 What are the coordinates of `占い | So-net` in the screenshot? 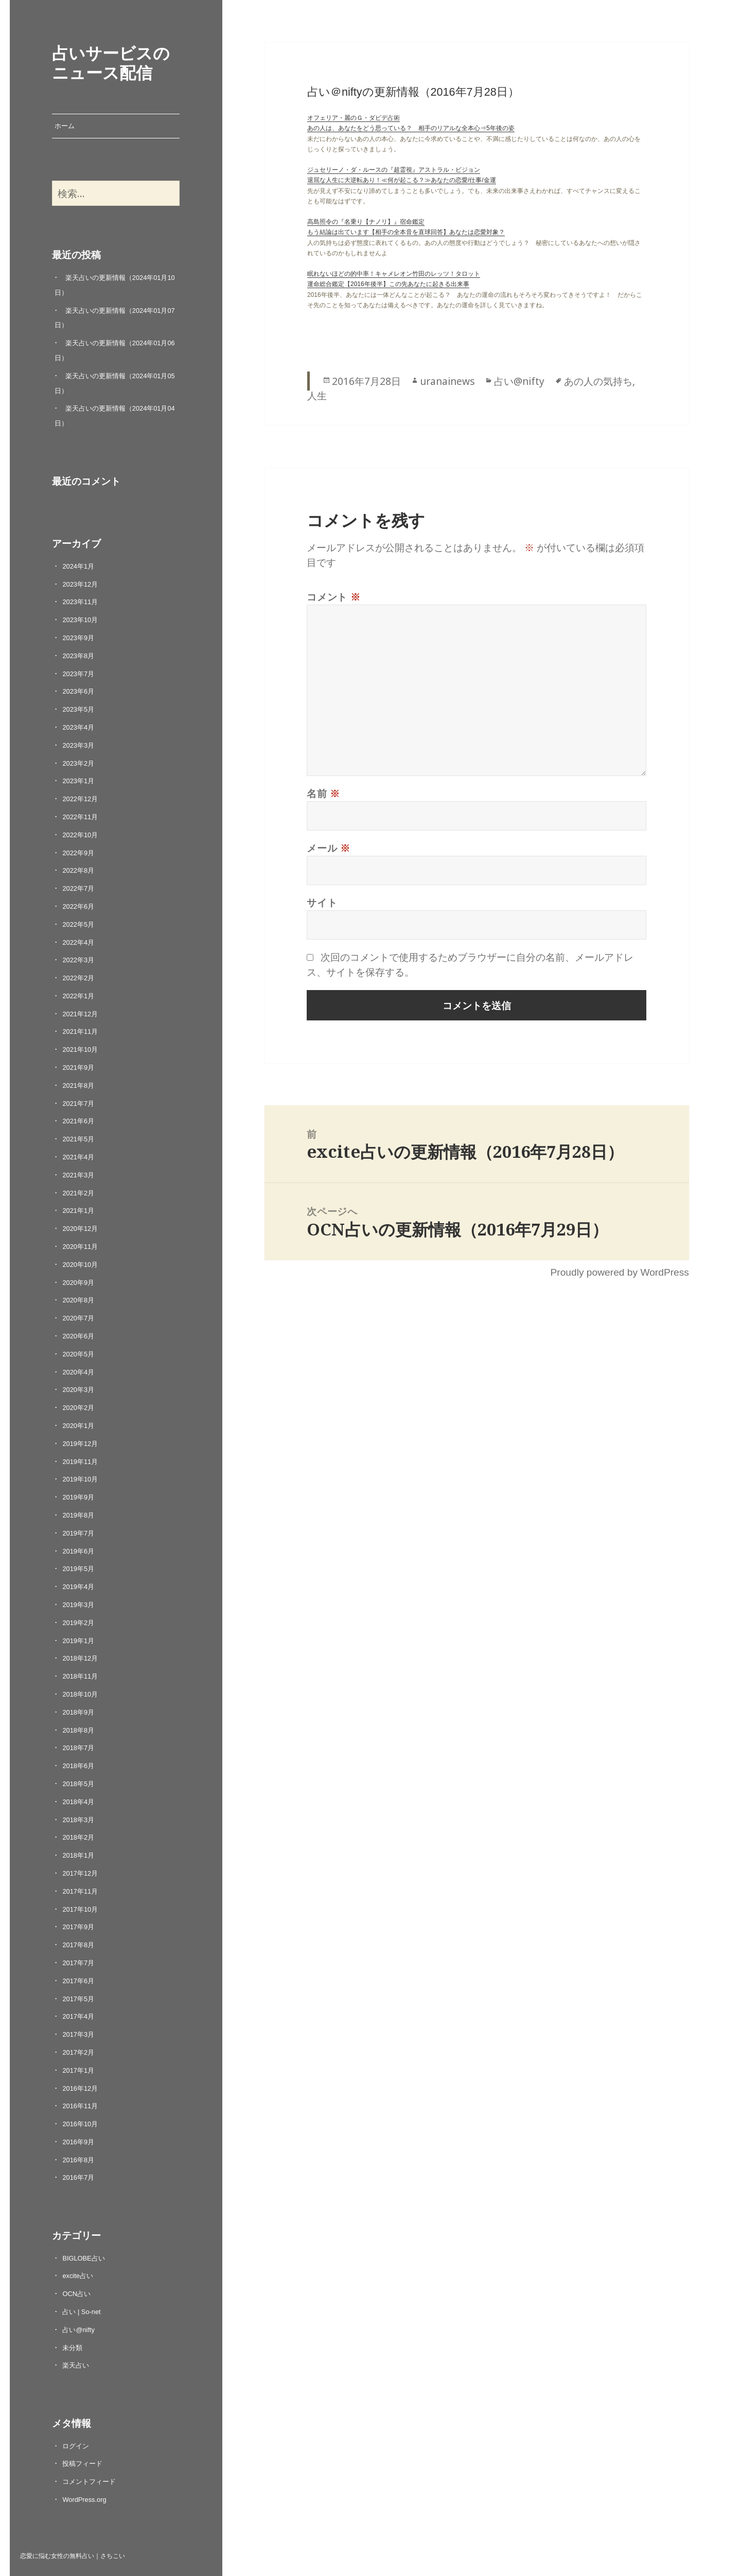 It's located at (81, 2312).